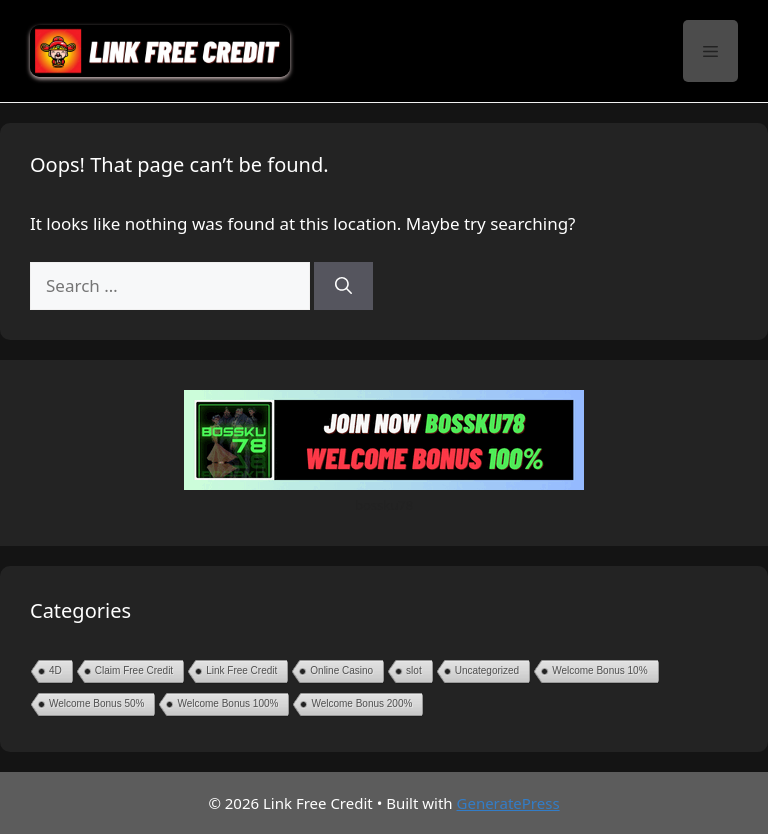 The height and width of the screenshot is (834, 768). Describe the element at coordinates (361, 703) in the screenshot. I see `Welcome Bonus 200%` at that location.